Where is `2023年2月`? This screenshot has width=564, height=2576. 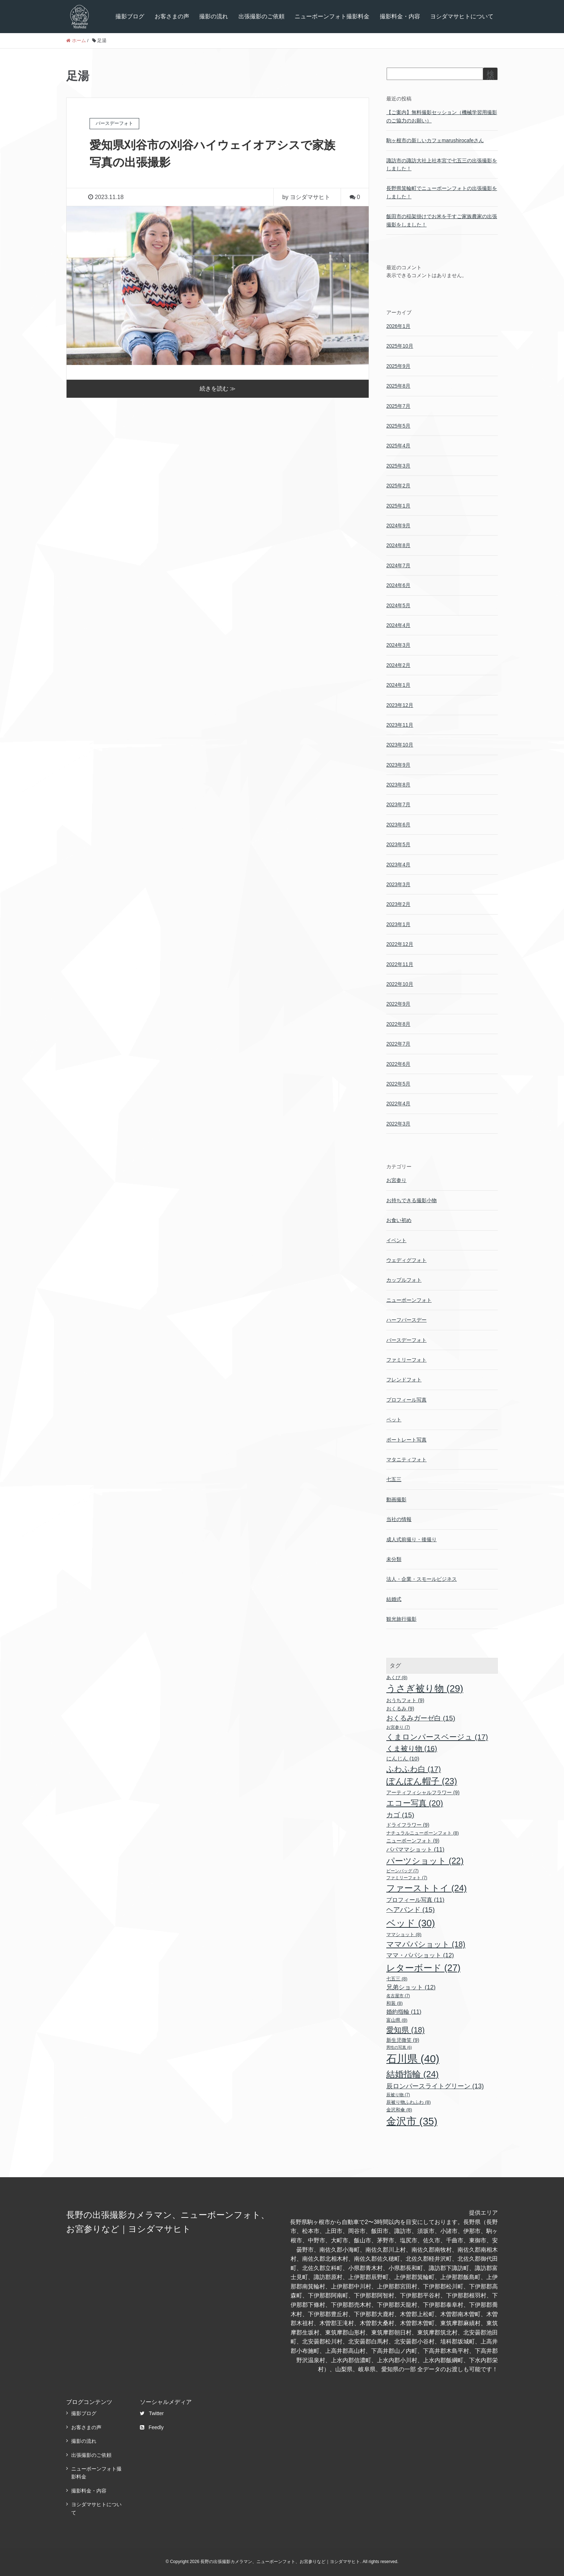
2023年2月 is located at coordinates (398, 904).